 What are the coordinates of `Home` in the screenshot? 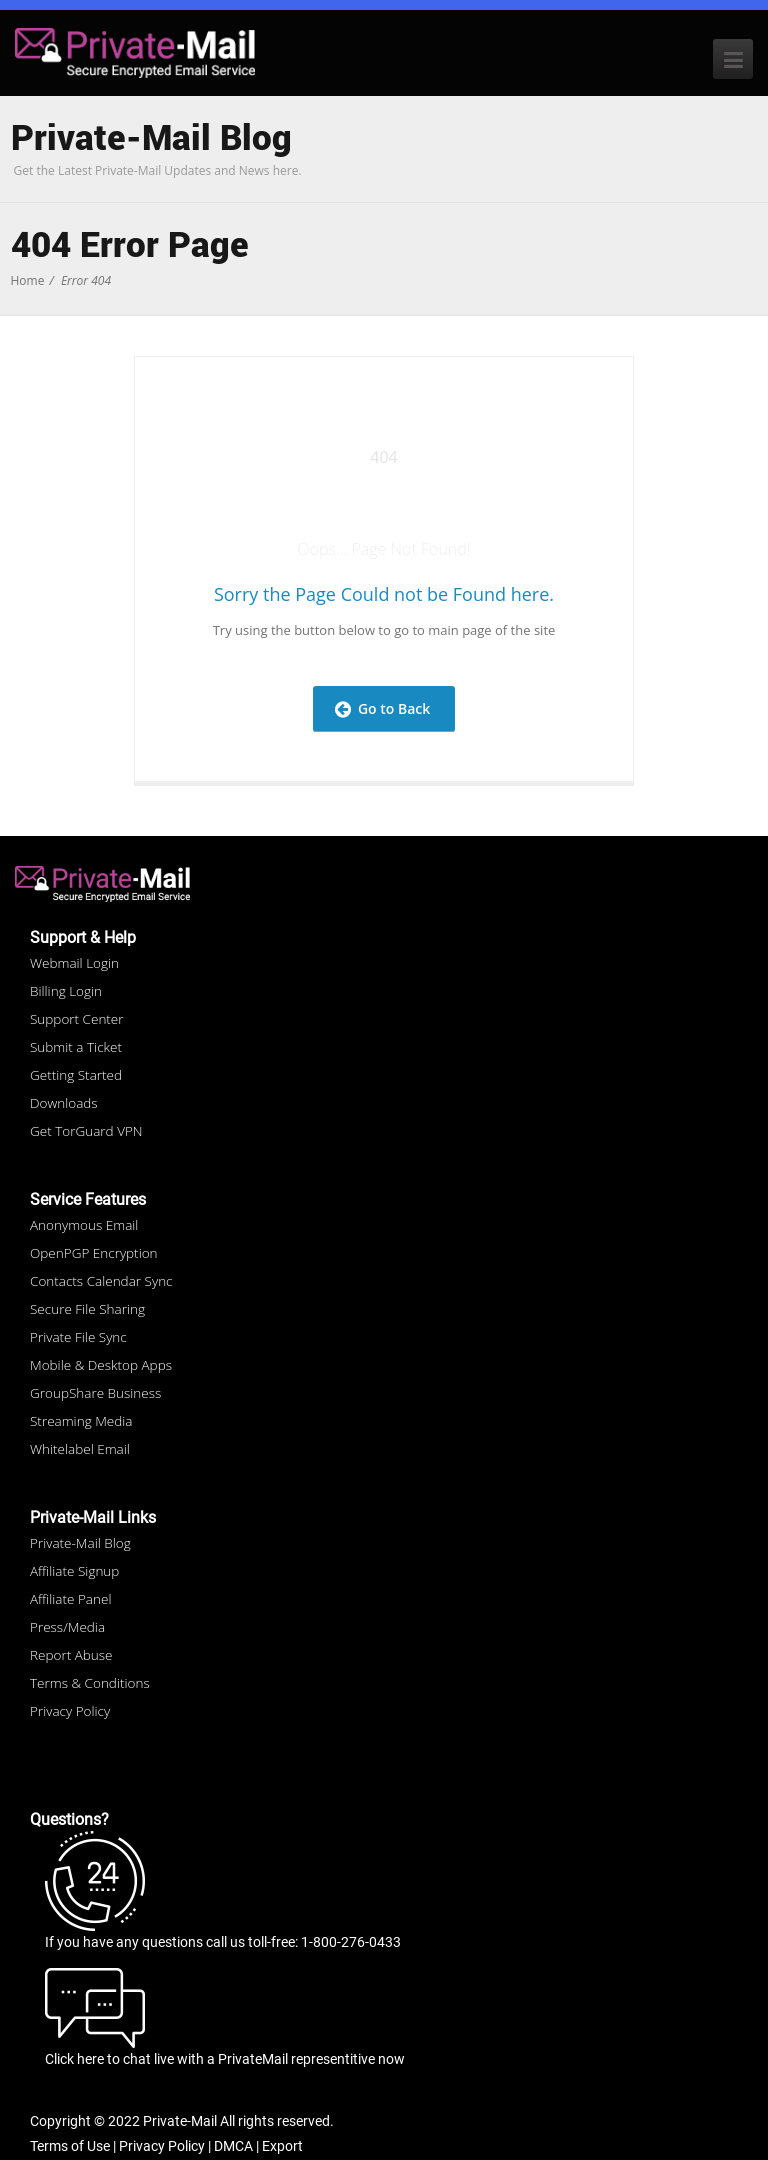 It's located at (28, 280).